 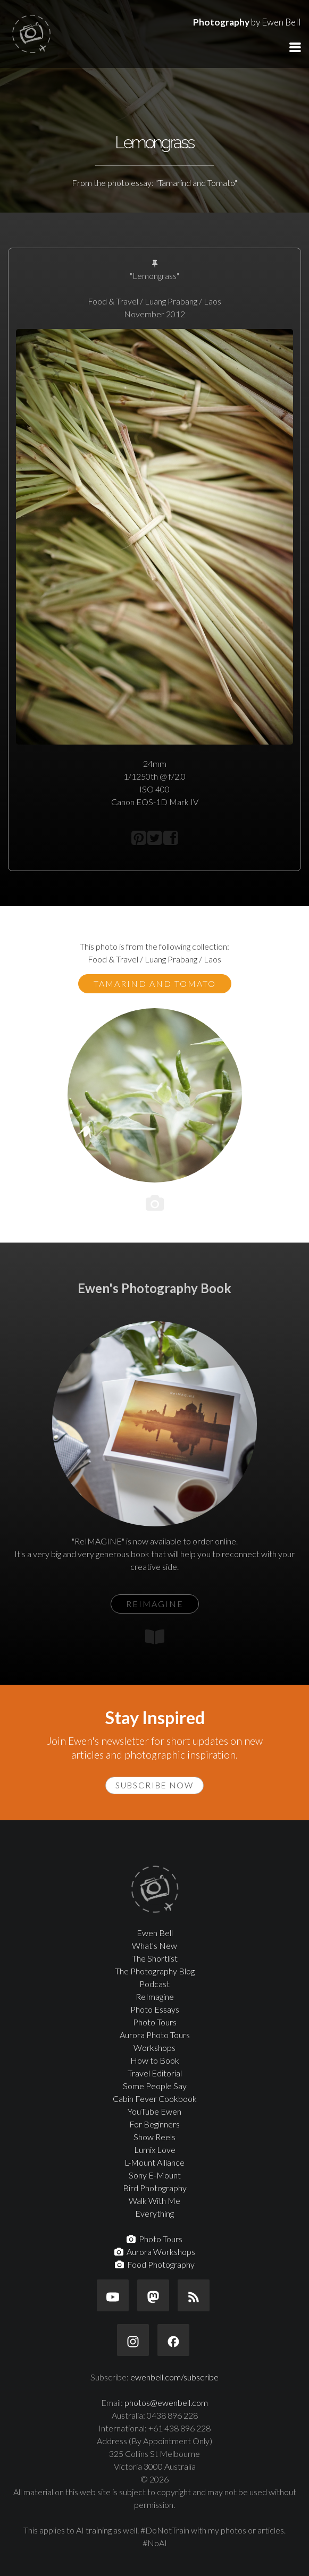 I want to click on Ewen Bell, so click(x=155, y=1933).